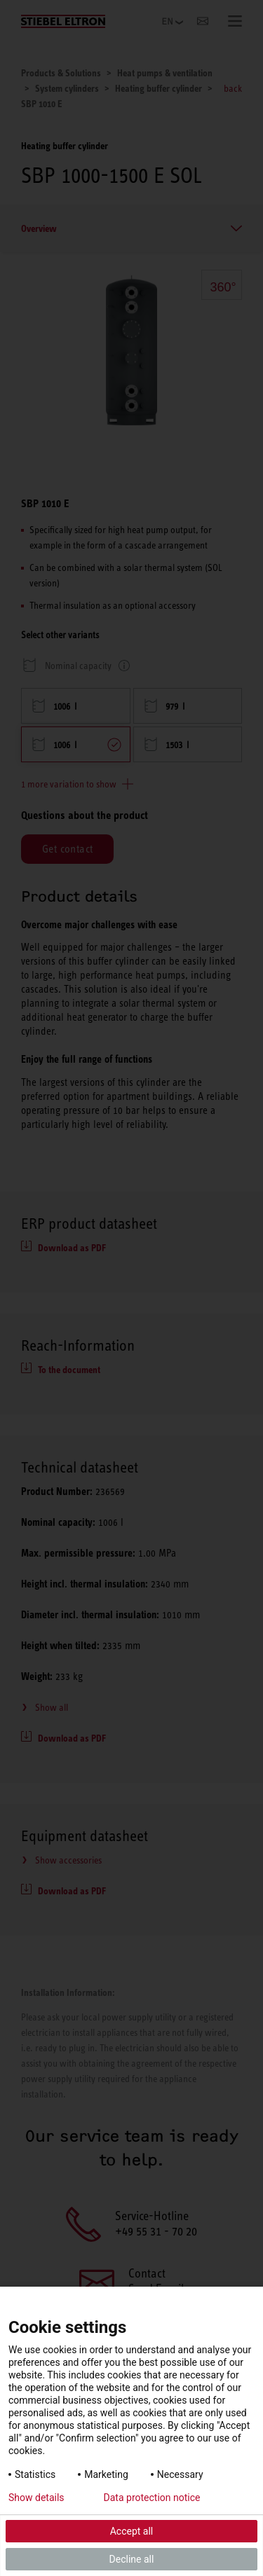  Describe the element at coordinates (36, 2497) in the screenshot. I see `Show details` at that location.